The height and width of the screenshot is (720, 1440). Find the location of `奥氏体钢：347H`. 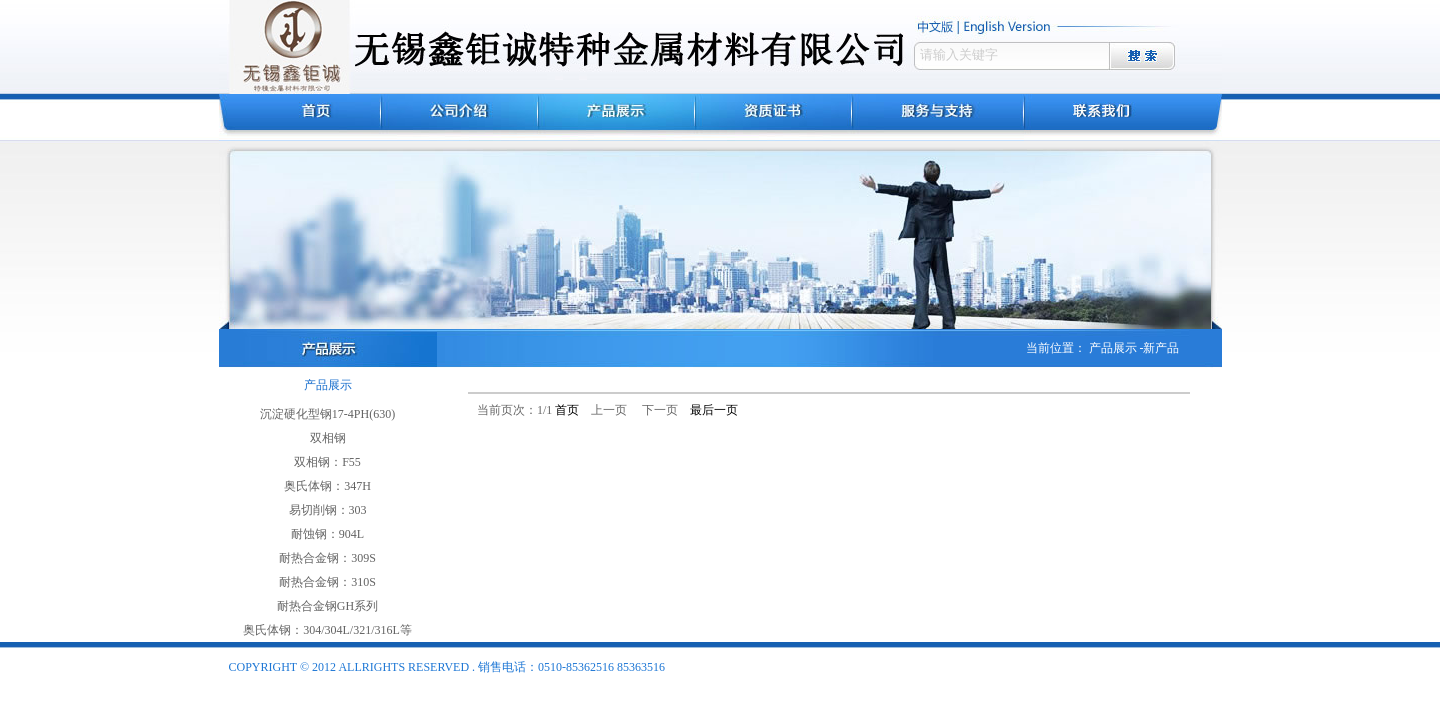

奥氏体钢：347H is located at coordinates (327, 486).